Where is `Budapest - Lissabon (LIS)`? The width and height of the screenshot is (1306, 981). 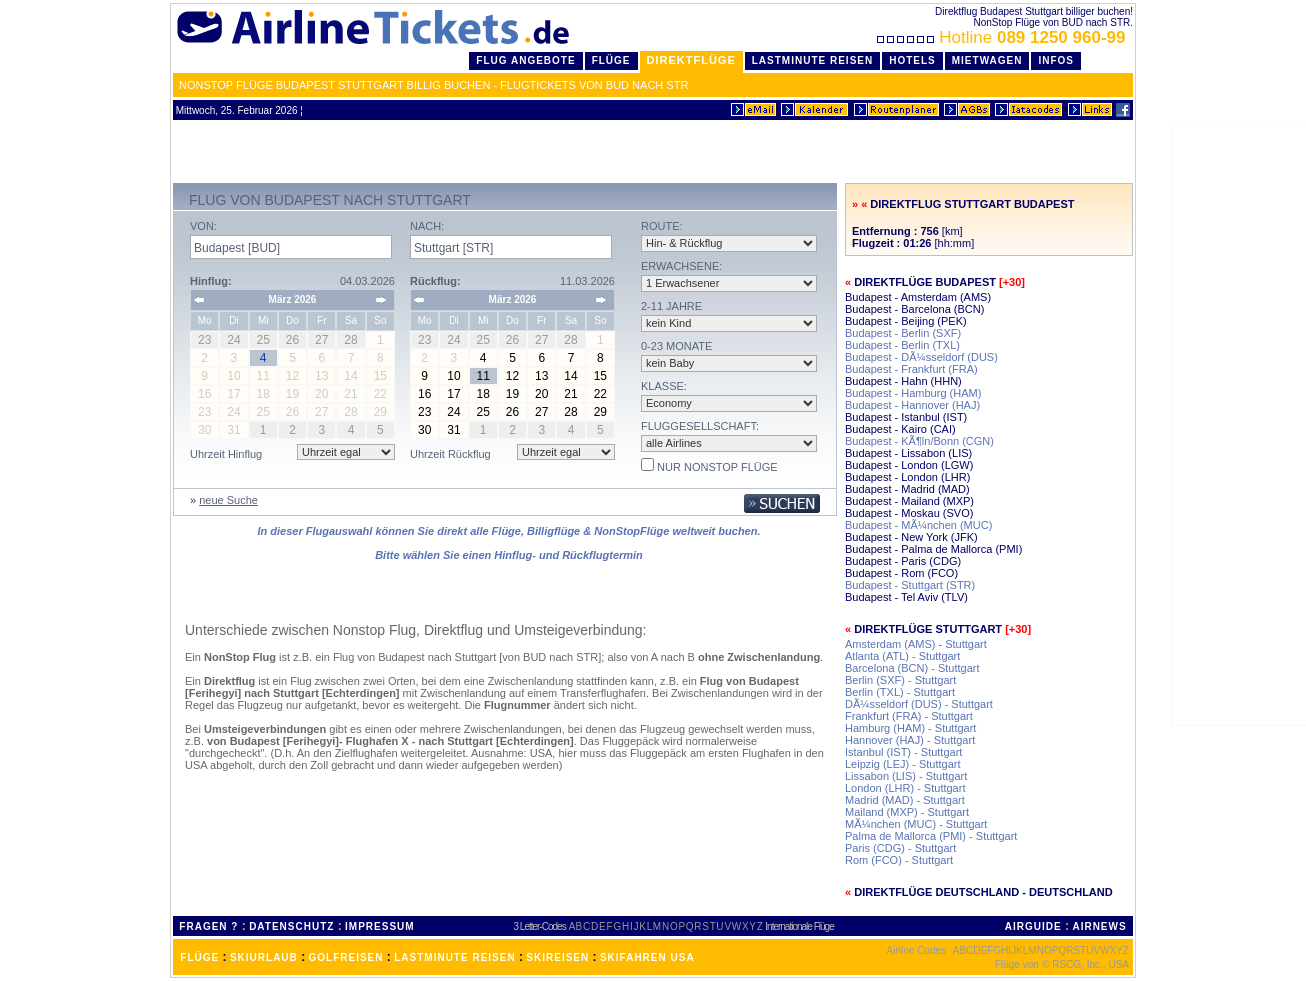 Budapest - Lissabon (LIS) is located at coordinates (908, 453).